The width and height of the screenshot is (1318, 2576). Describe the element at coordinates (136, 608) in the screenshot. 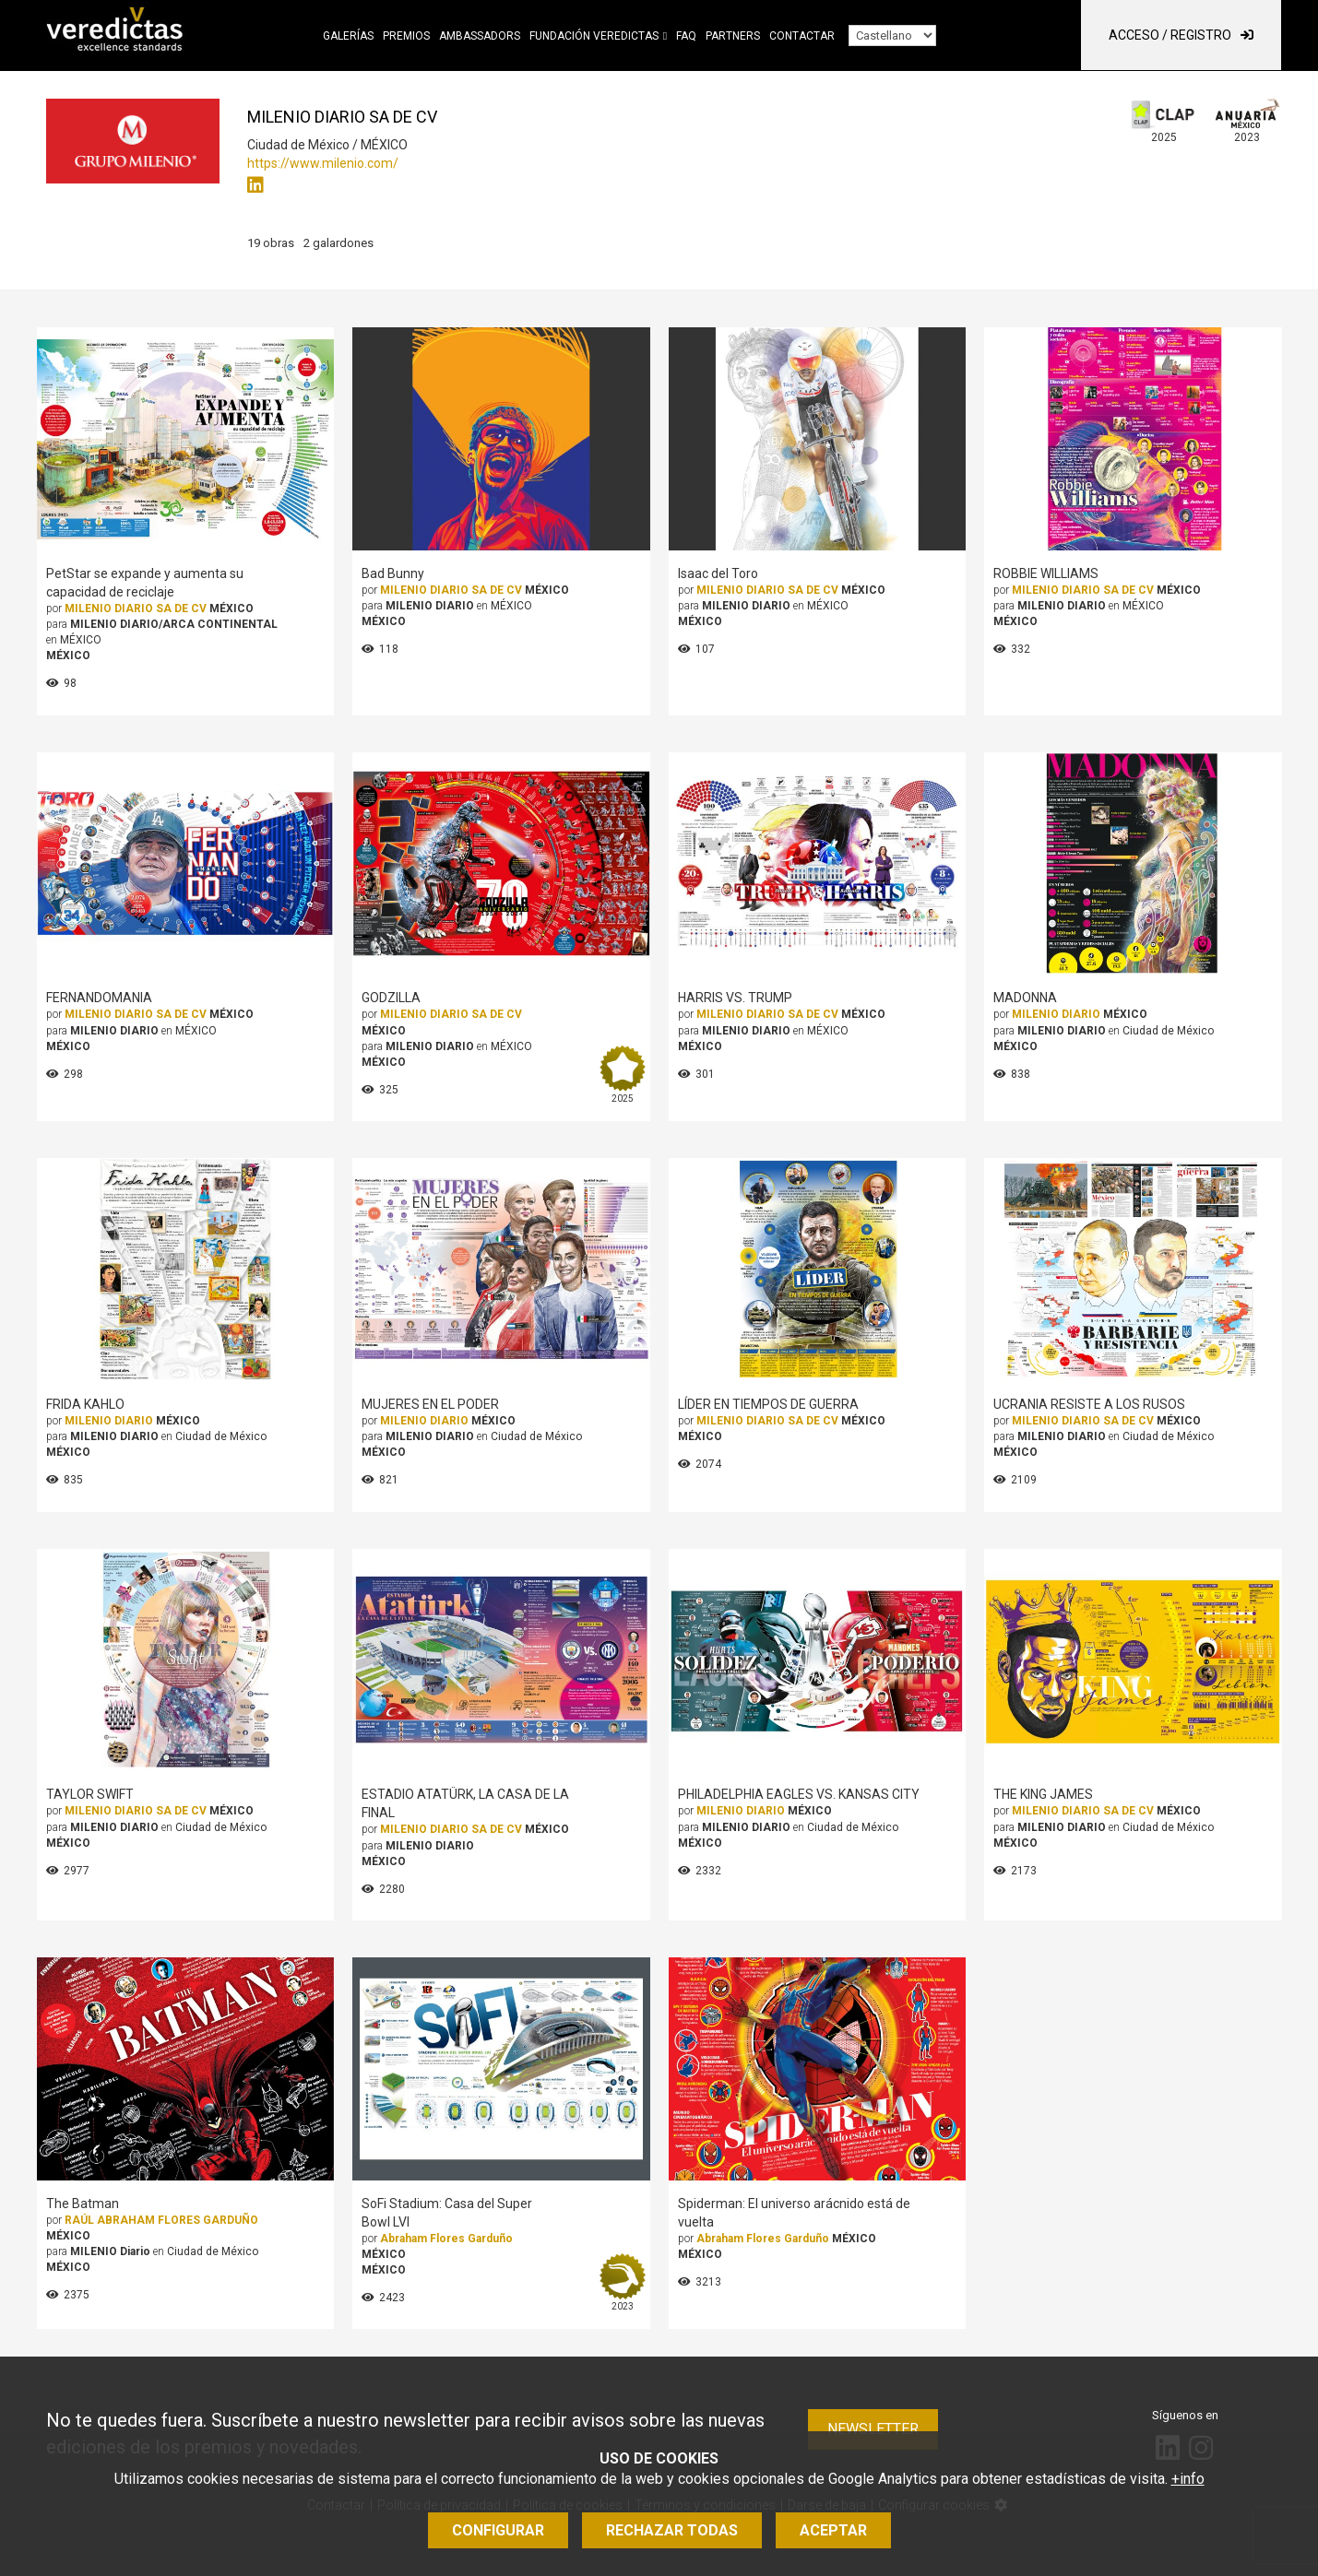

I see `MILENIO DIARIO SA DE CV` at that location.